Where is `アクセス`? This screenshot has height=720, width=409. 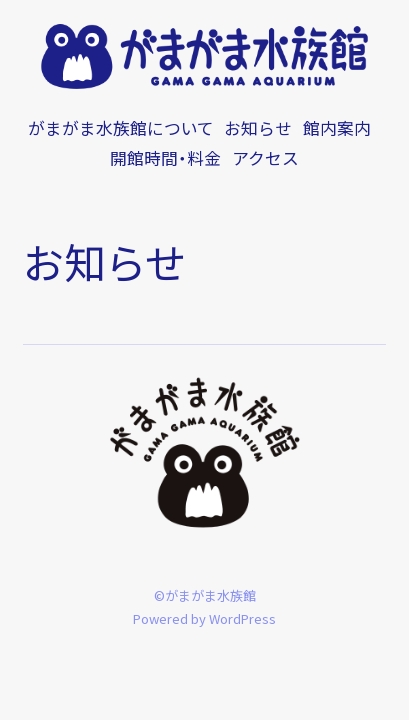
アクセス is located at coordinates (265, 158).